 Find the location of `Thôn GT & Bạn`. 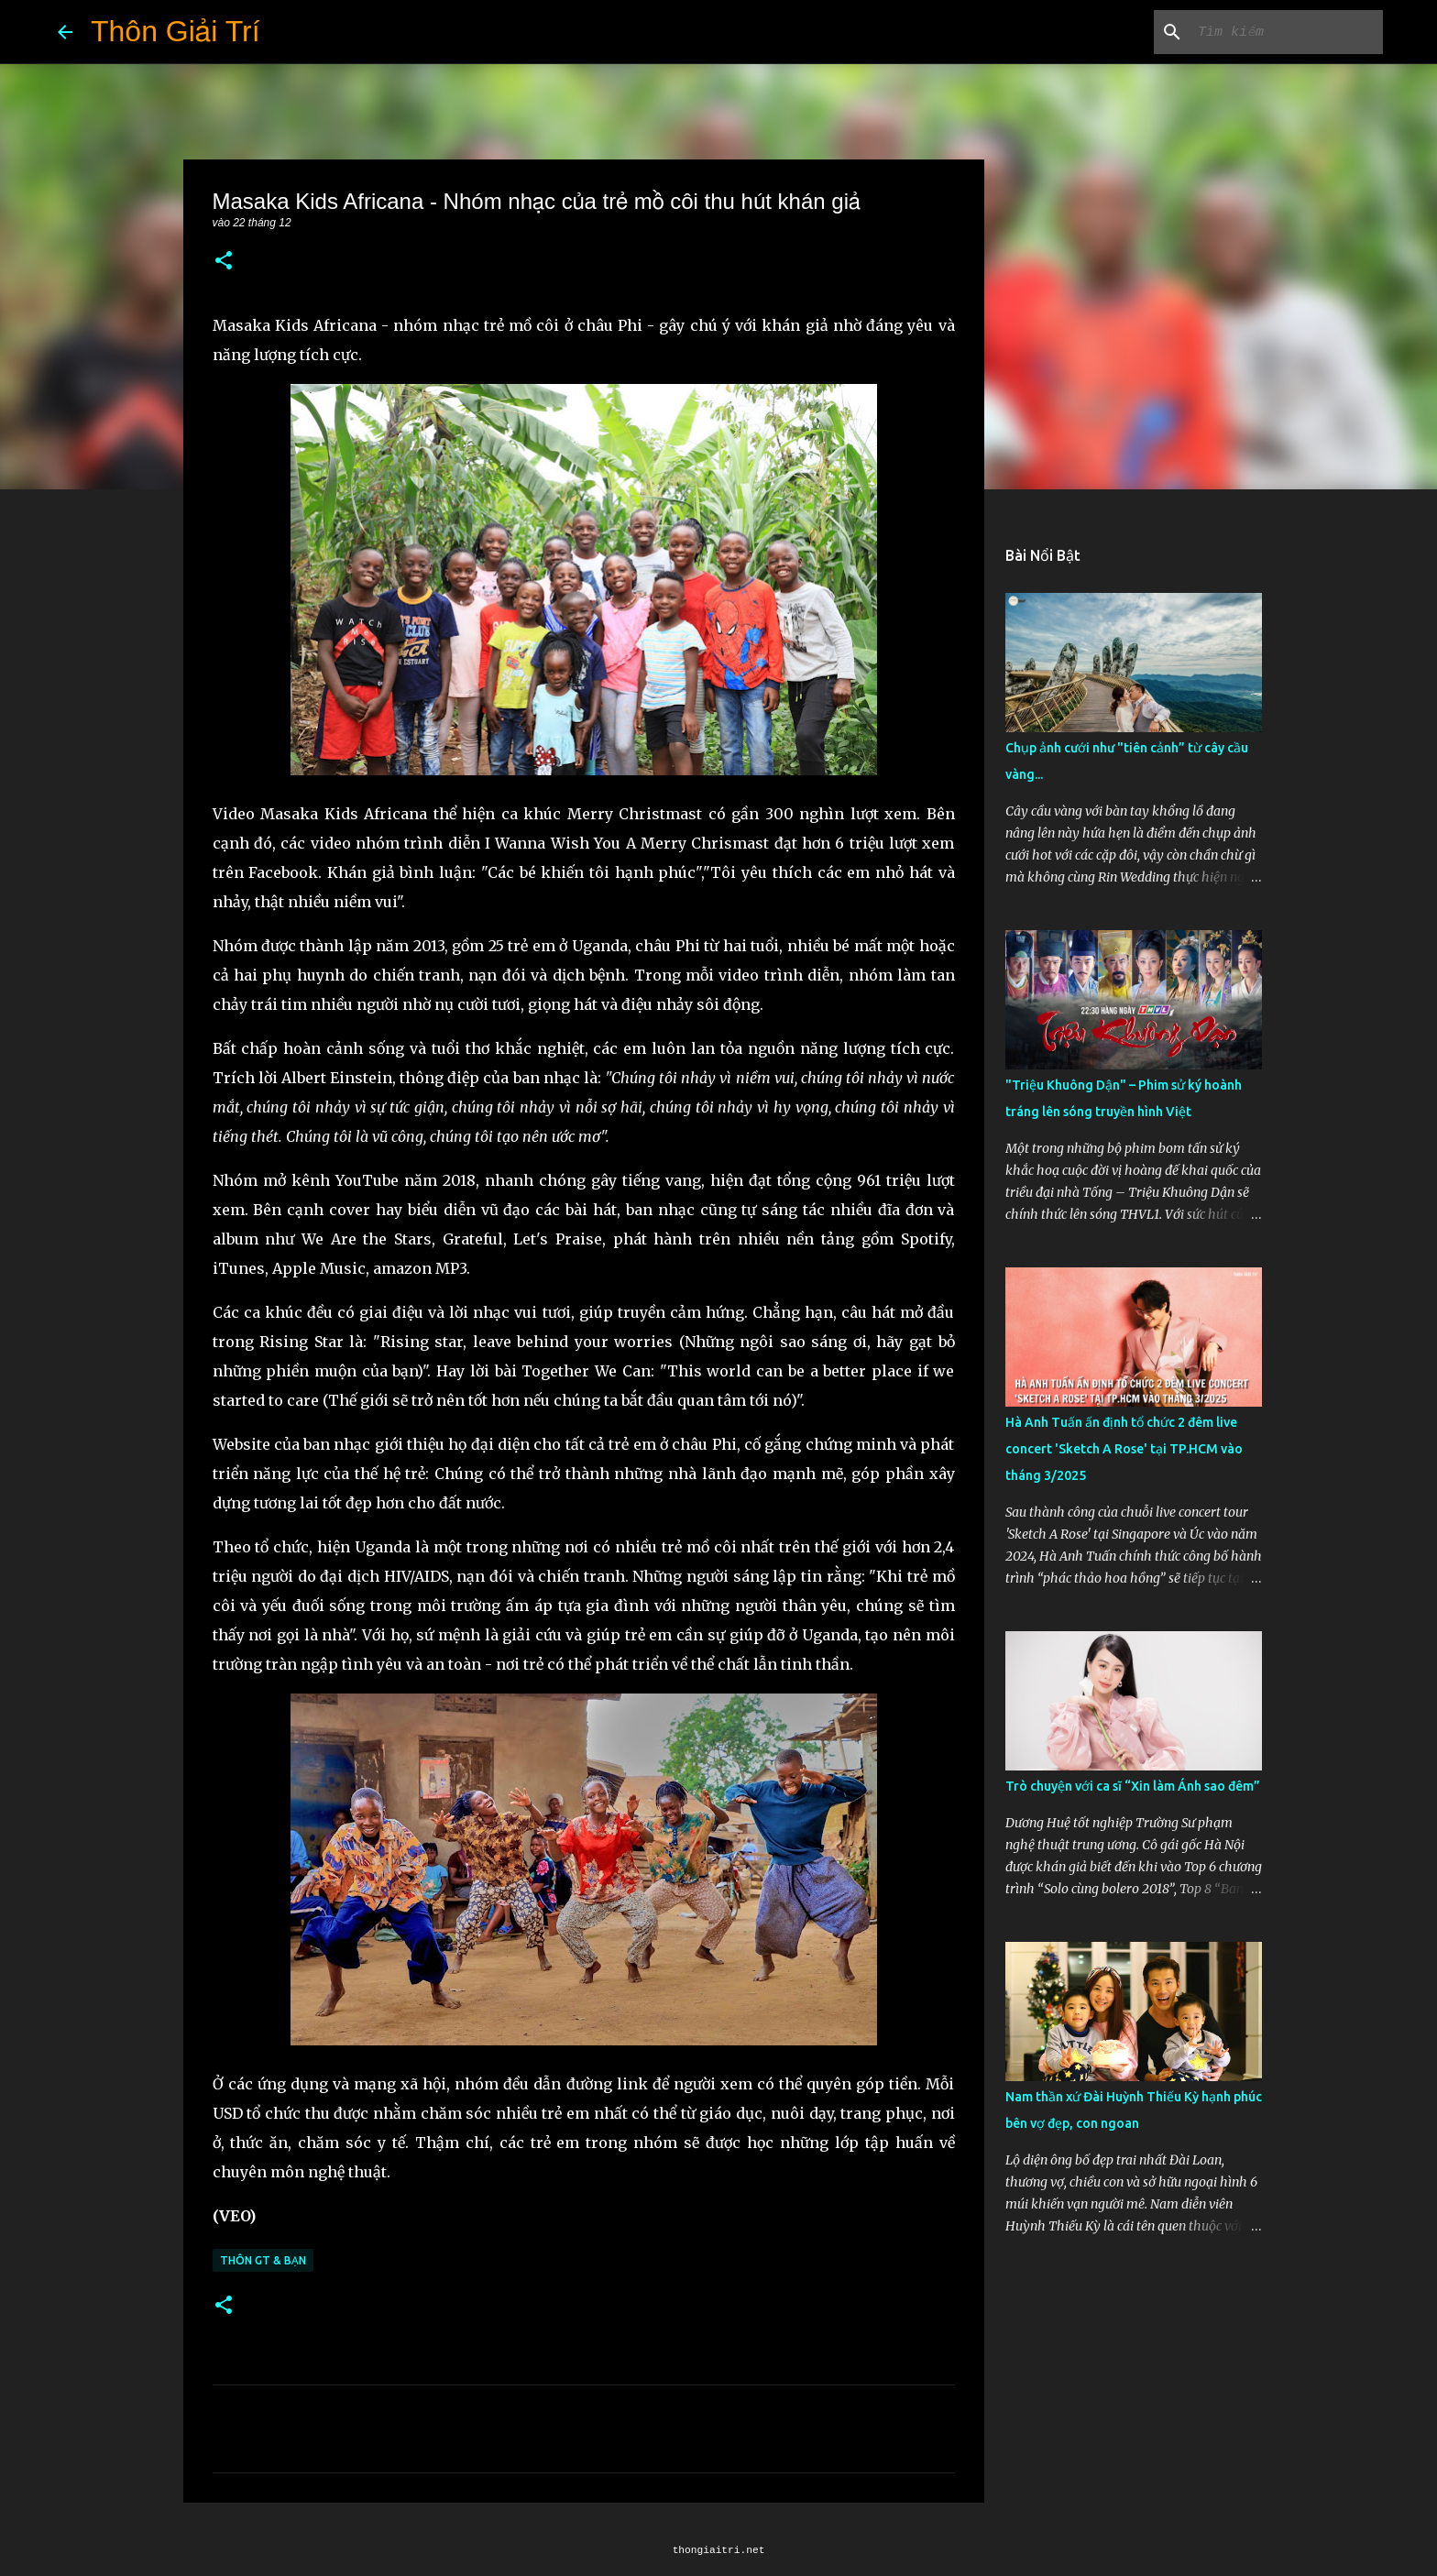

Thôn GT & Bạn is located at coordinates (263, 2260).